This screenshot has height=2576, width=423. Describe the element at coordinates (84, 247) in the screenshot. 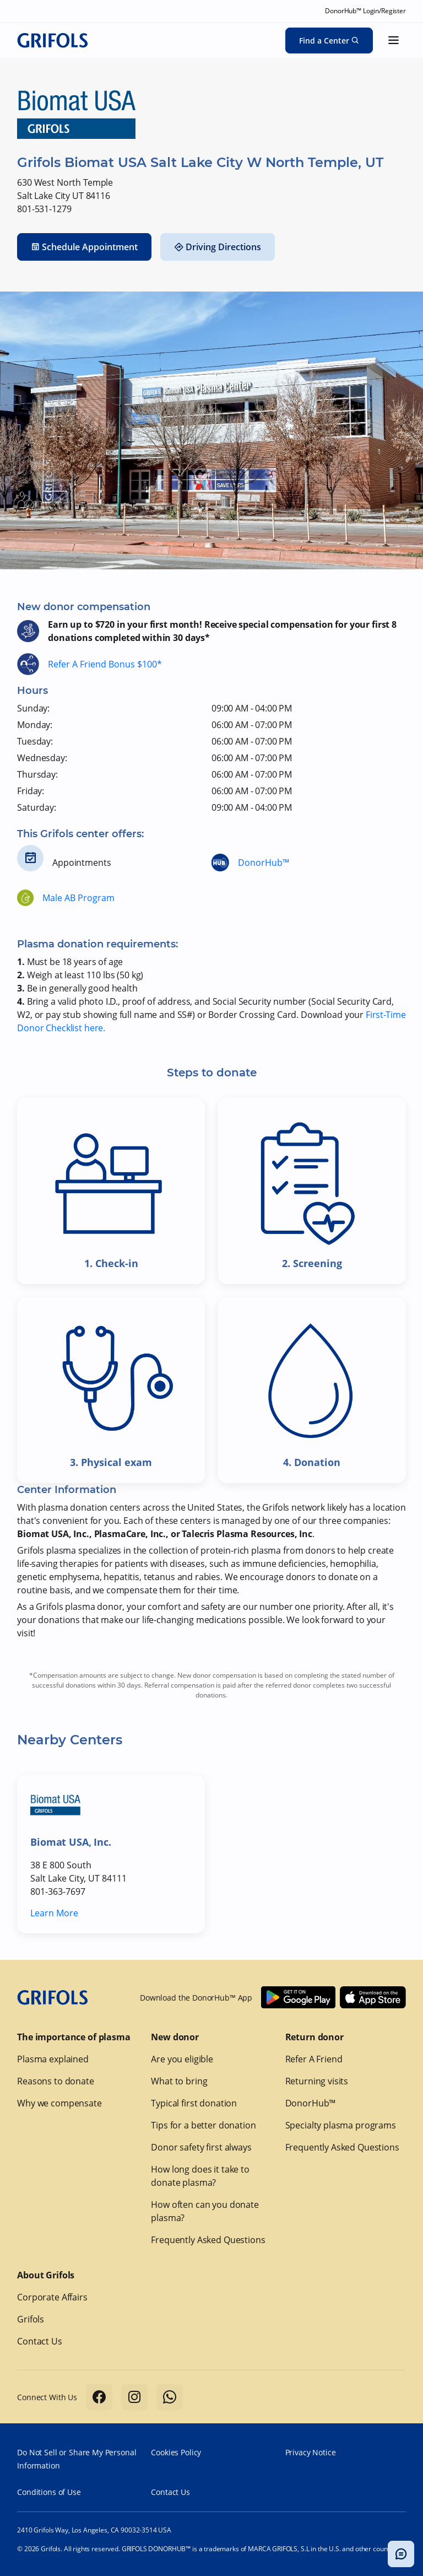

I see `Schedule Appointment` at that location.